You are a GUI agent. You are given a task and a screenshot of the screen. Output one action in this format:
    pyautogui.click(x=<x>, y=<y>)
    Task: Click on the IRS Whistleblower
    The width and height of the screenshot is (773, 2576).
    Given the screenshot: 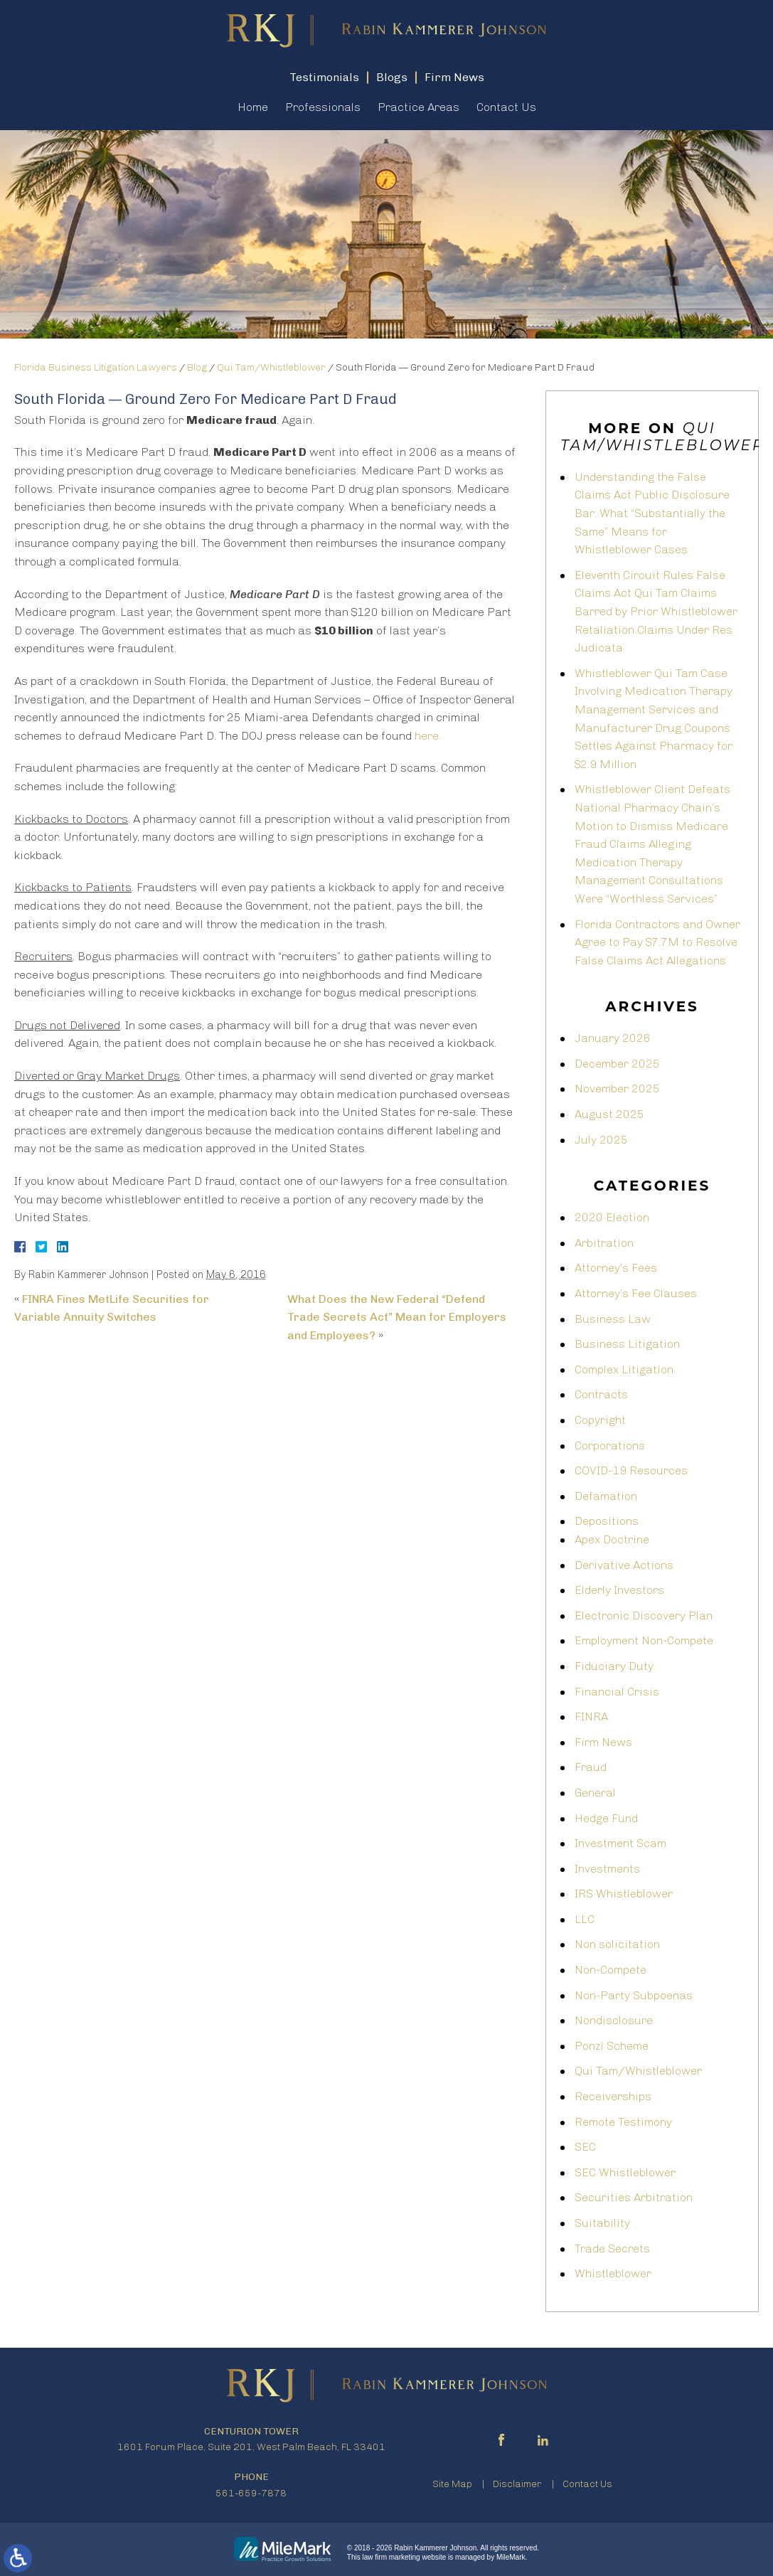 What is the action you would take?
    pyautogui.click(x=624, y=1893)
    